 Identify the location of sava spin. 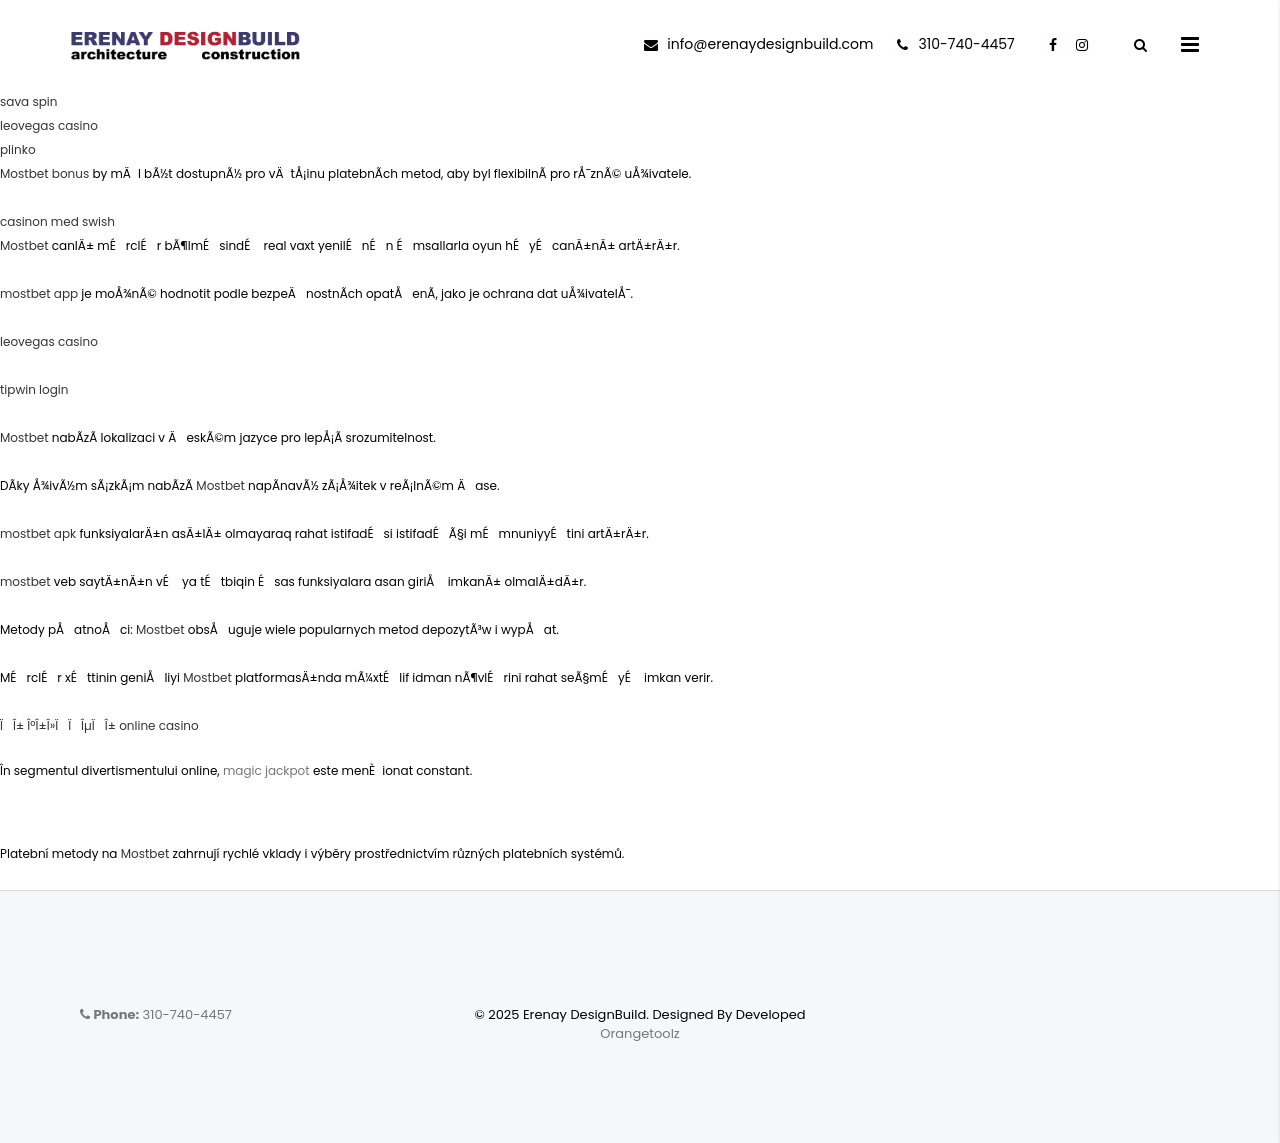
(28, 101).